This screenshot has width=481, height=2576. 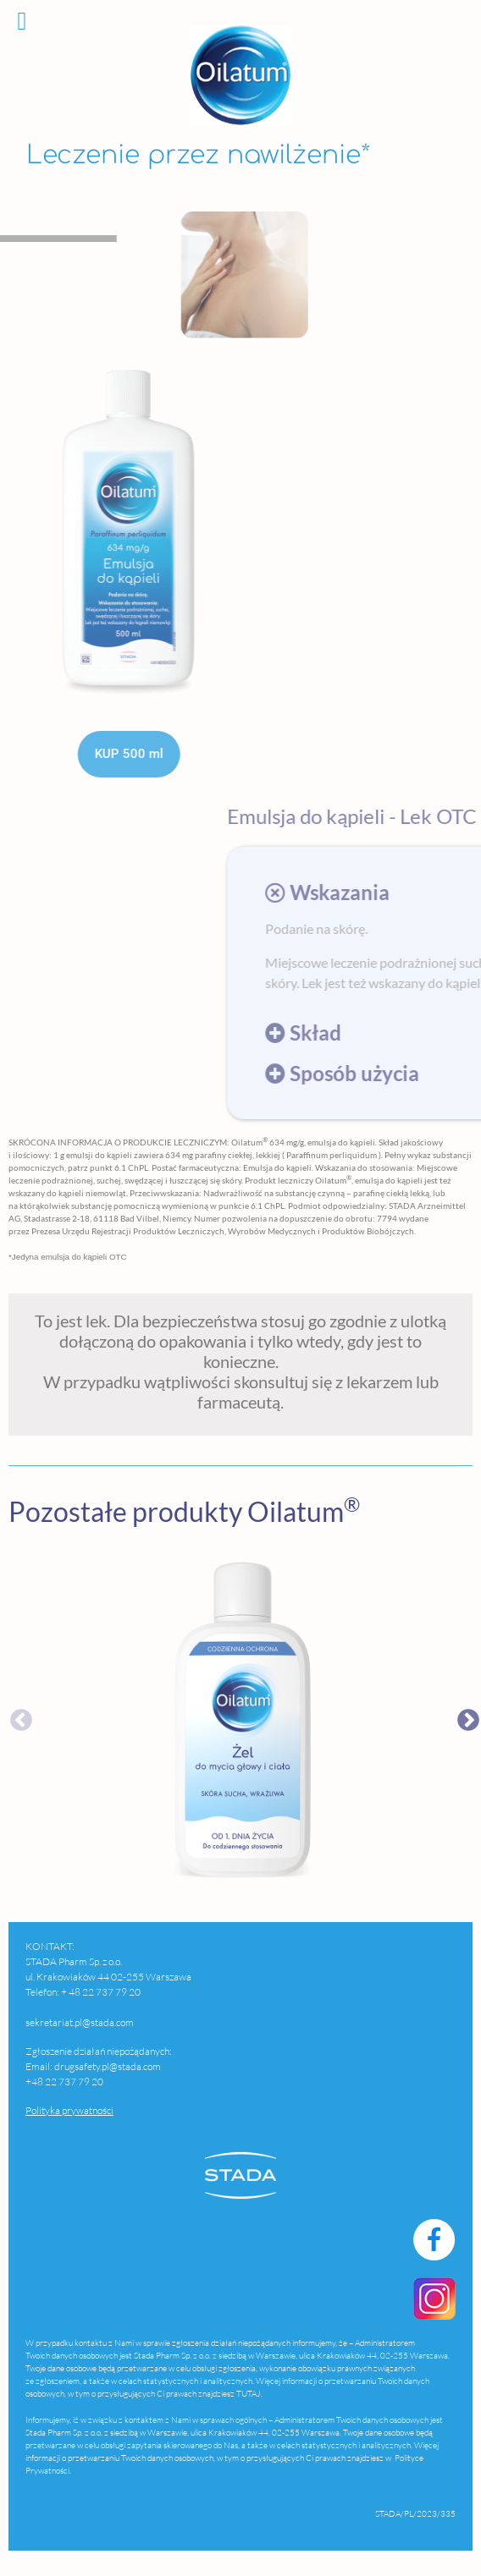 What do you see at coordinates (16, 1716) in the screenshot?
I see `Previous` at bounding box center [16, 1716].